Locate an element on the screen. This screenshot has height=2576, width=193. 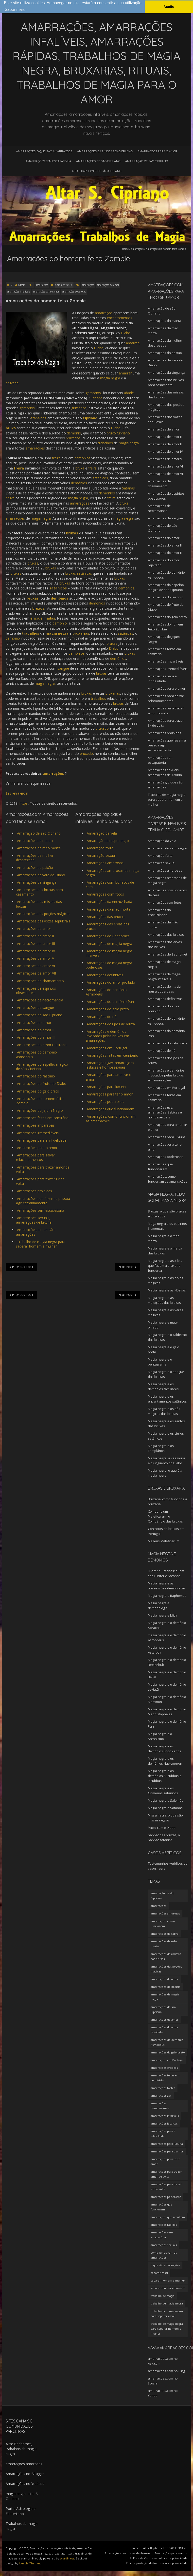
Amarrações, como funcionam as amarrações is located at coordinates (111, 1118).